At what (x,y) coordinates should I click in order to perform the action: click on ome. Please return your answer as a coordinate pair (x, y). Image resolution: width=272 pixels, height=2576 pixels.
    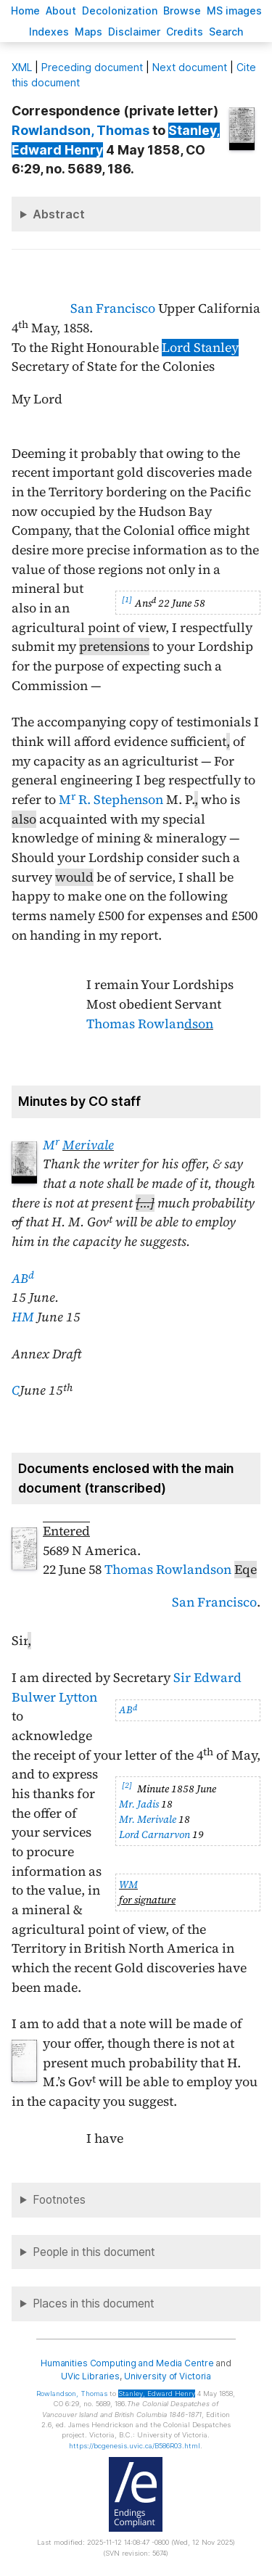
    Looking at the image, I should click on (25, 10).